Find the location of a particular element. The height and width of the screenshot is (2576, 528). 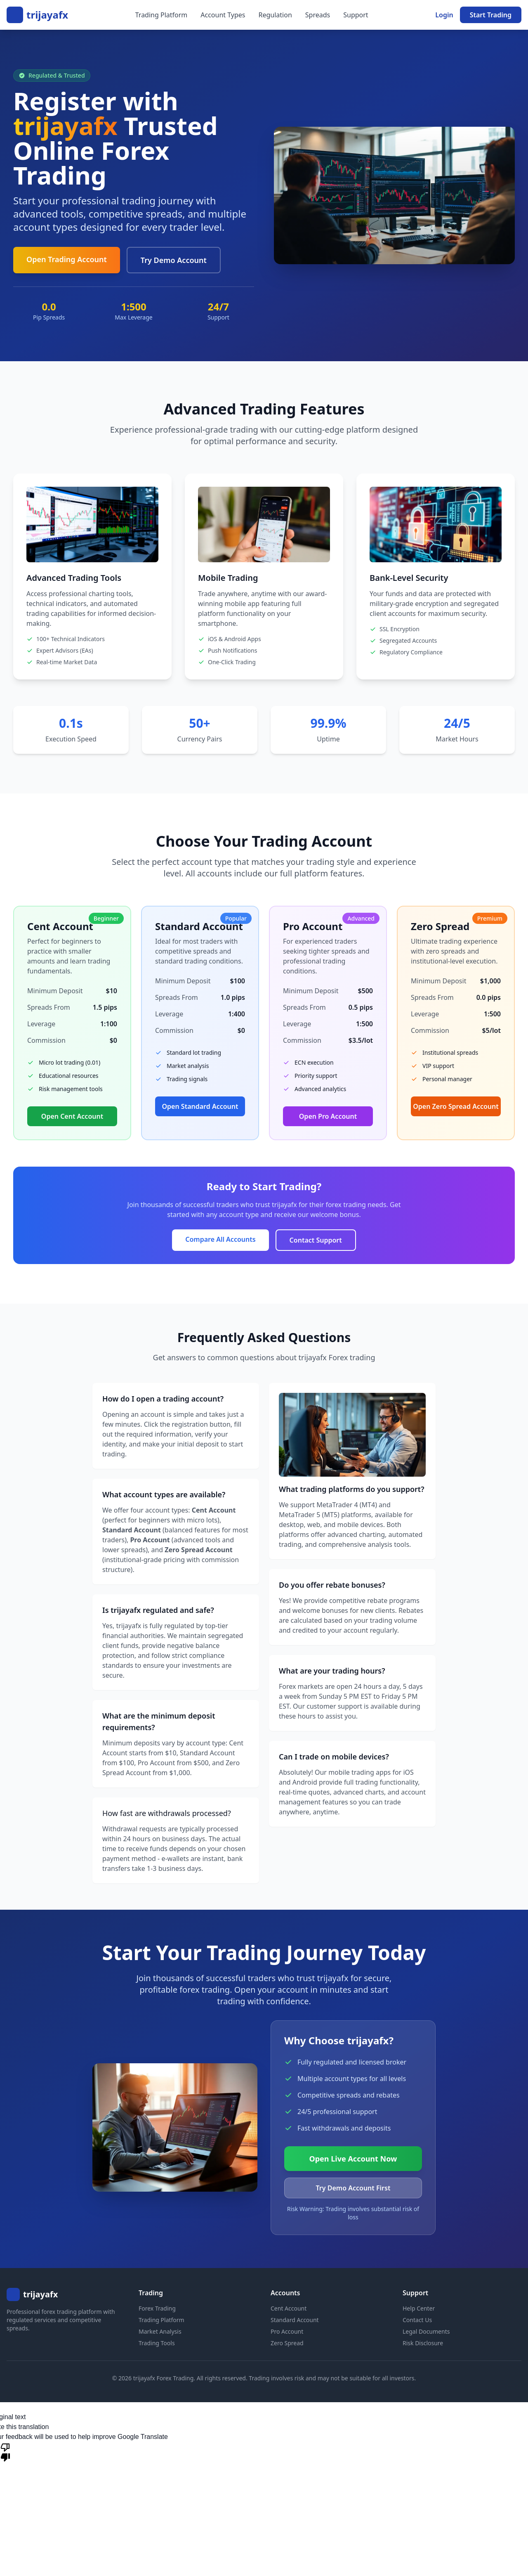

Market Analysis is located at coordinates (160, 2331).